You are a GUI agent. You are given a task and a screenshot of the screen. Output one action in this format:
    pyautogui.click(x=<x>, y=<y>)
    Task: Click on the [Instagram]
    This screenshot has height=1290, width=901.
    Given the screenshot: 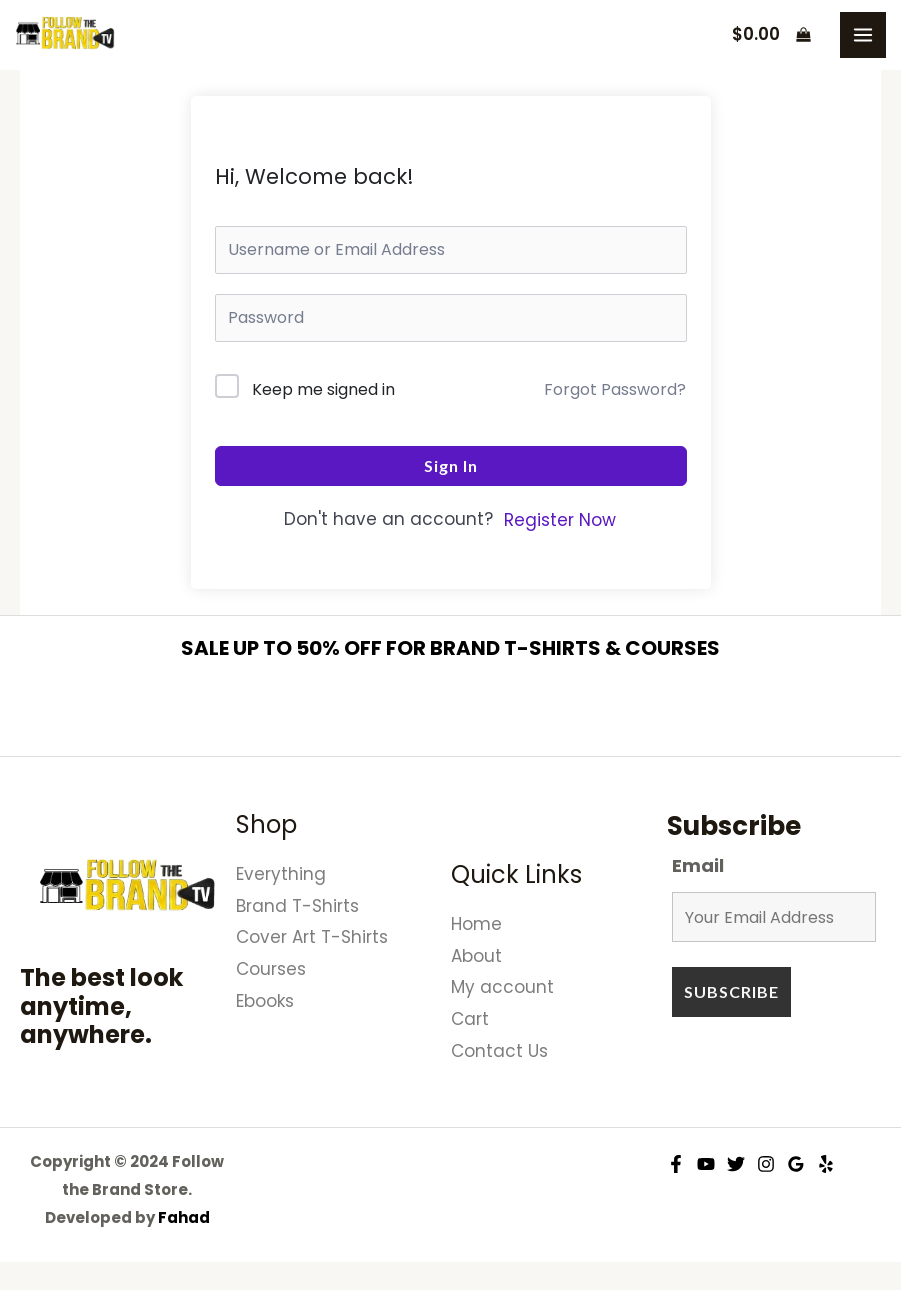 What is the action you would take?
    pyautogui.click(x=766, y=1164)
    